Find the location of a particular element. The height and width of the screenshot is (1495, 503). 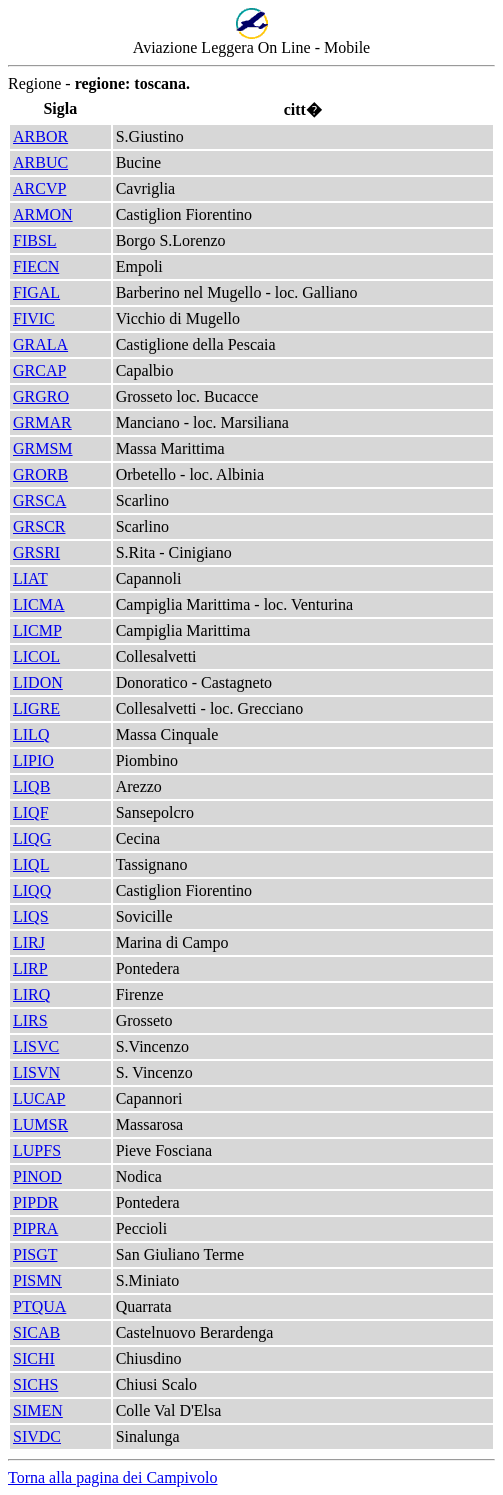

SIMEN is located at coordinates (38, 1410).